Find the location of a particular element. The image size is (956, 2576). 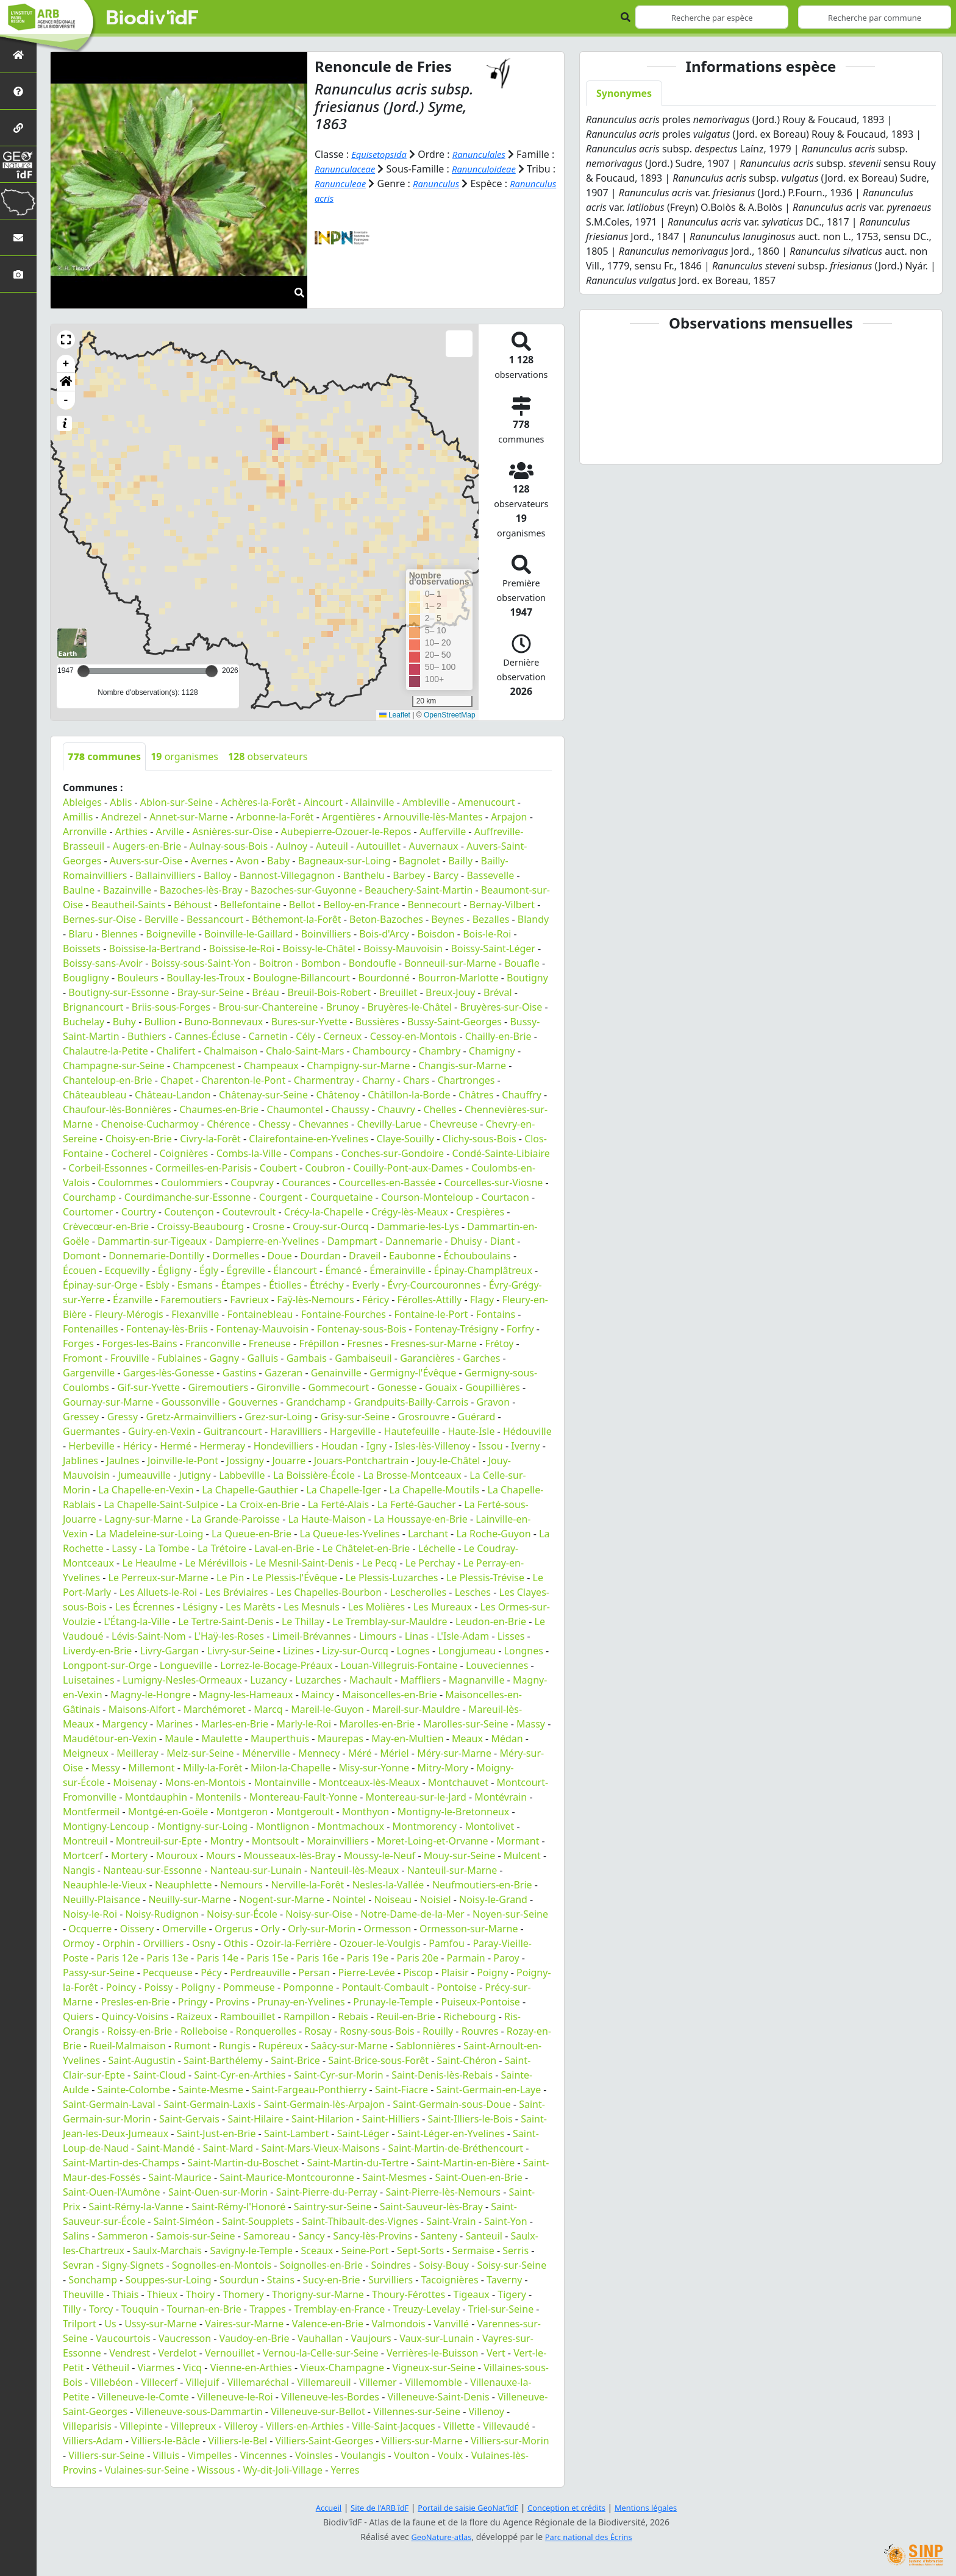

Rampillon is located at coordinates (307, 2016).